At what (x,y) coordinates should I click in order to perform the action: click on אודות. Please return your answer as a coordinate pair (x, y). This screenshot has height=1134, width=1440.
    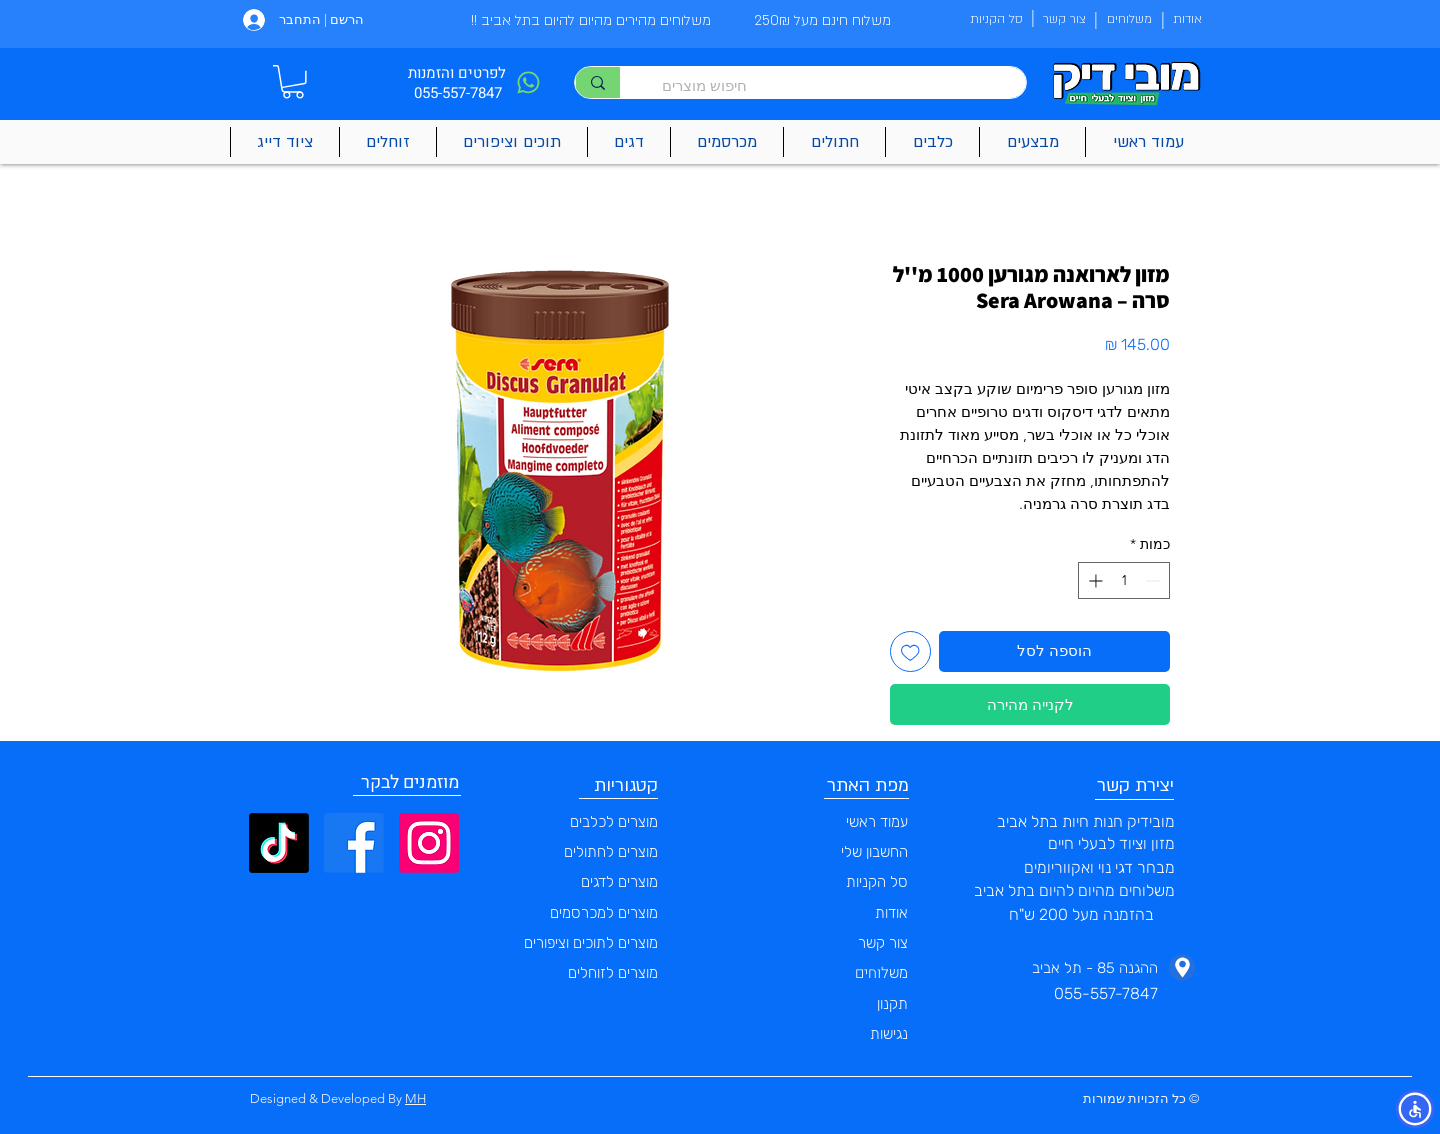
    Looking at the image, I should click on (891, 913).